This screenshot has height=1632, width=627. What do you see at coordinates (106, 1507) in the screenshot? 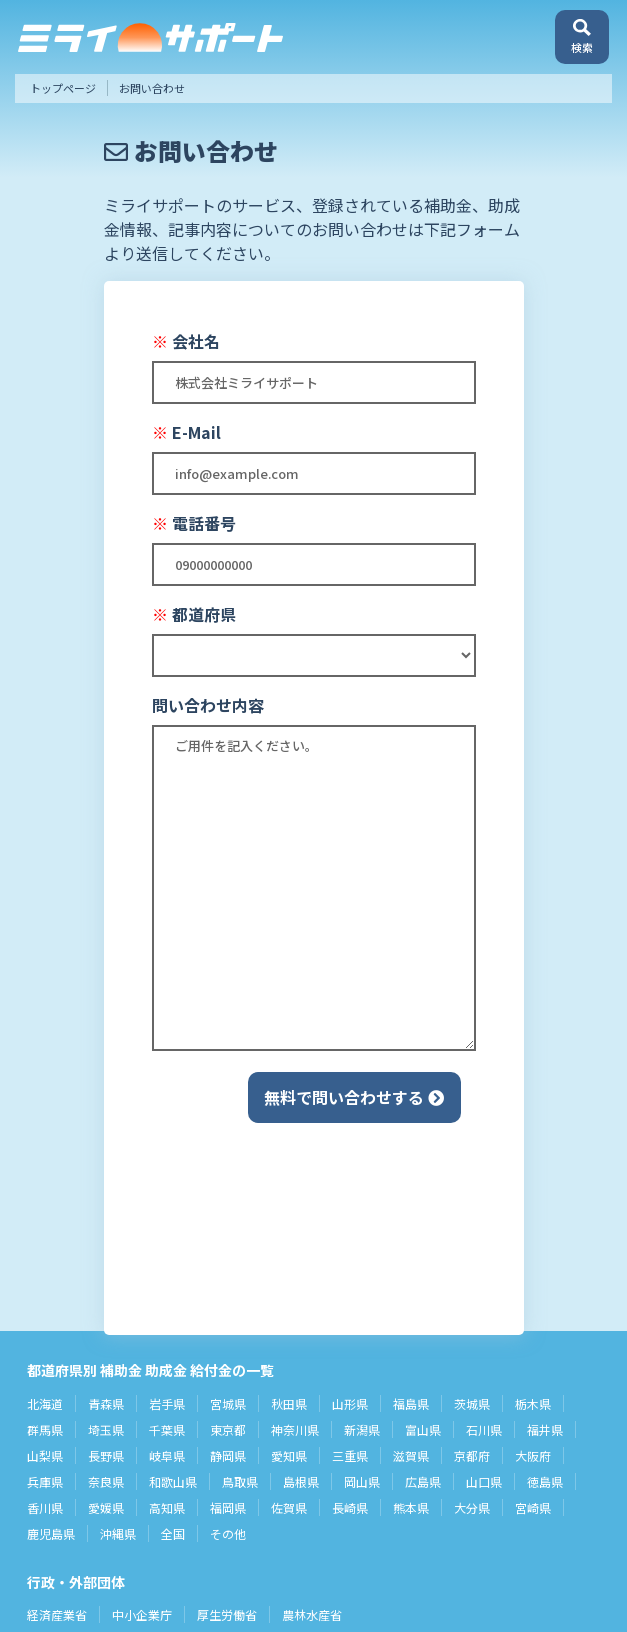
I see `愛媛県` at bounding box center [106, 1507].